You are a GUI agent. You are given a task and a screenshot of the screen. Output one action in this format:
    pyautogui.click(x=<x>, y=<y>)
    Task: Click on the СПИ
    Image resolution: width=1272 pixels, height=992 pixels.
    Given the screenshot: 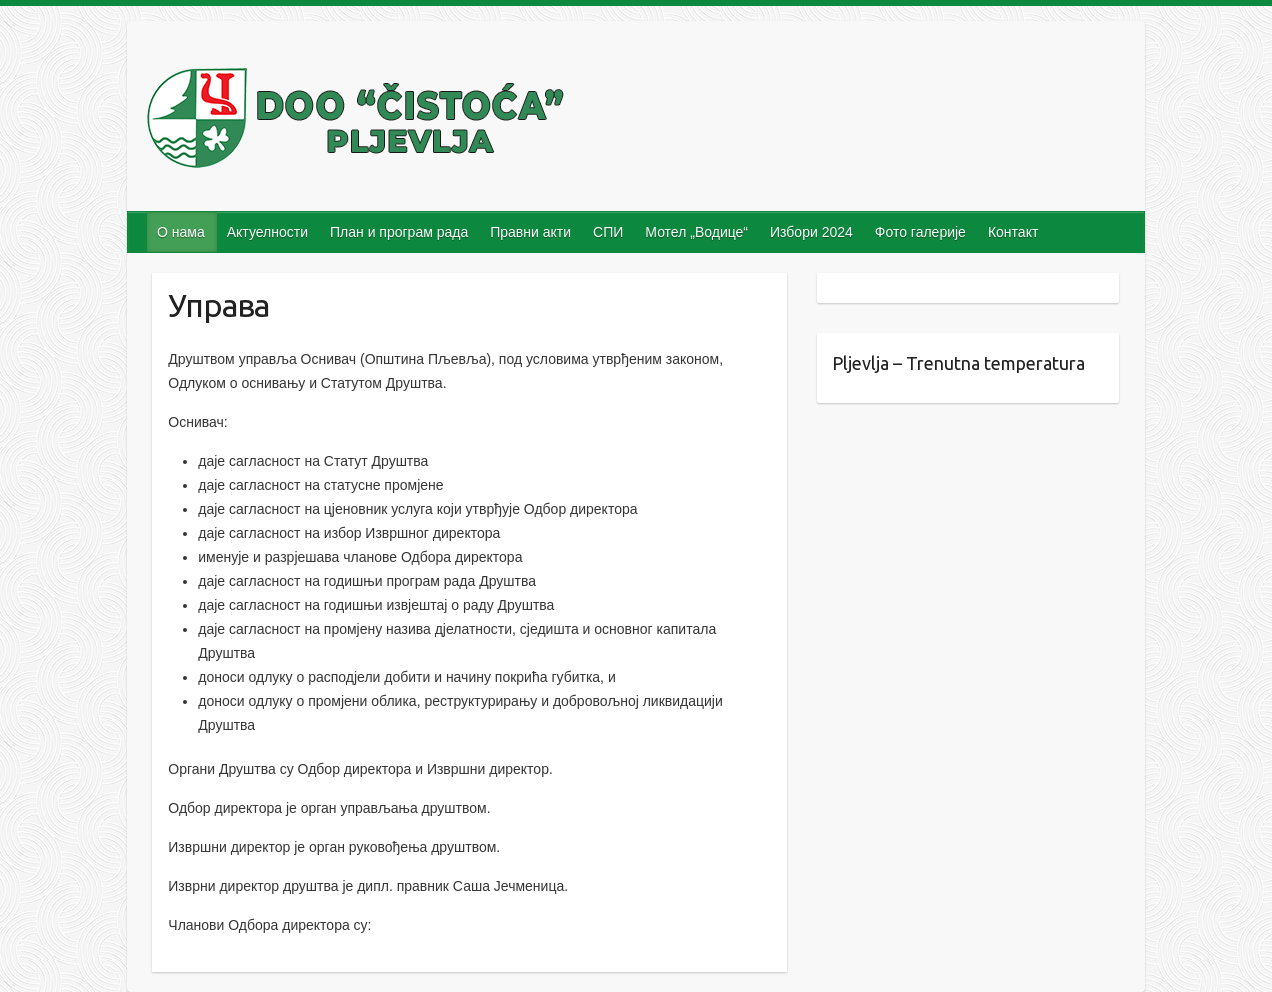 What is the action you would take?
    pyautogui.click(x=608, y=232)
    